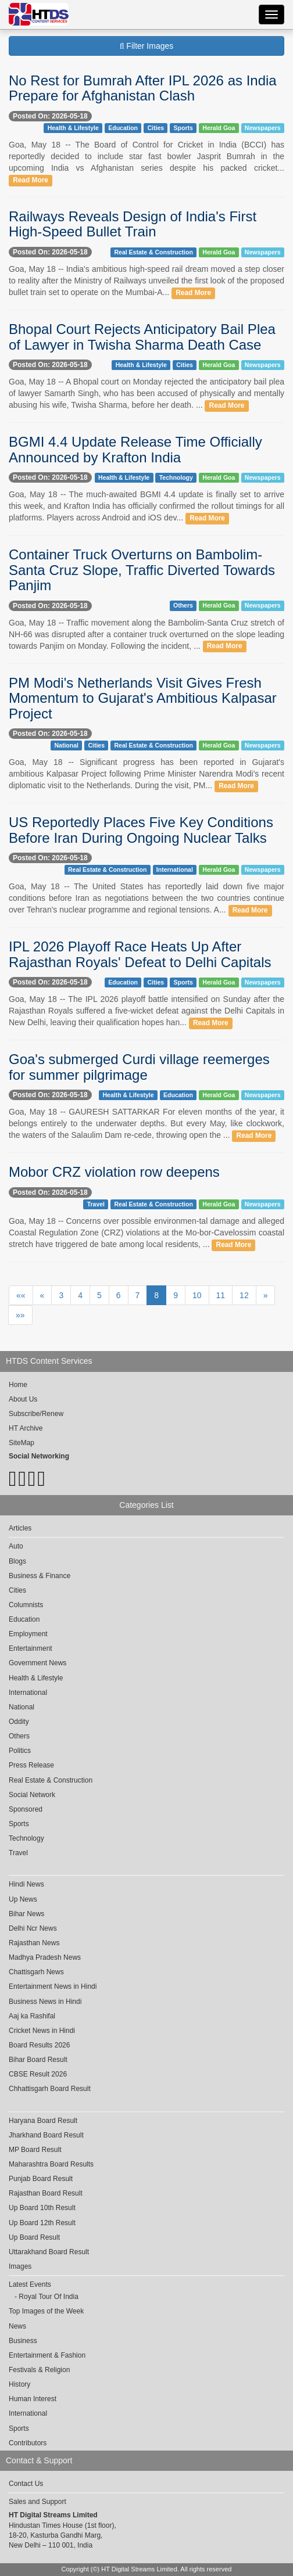 This screenshot has width=293, height=2576. Describe the element at coordinates (20, 2266) in the screenshot. I see `Images` at that location.